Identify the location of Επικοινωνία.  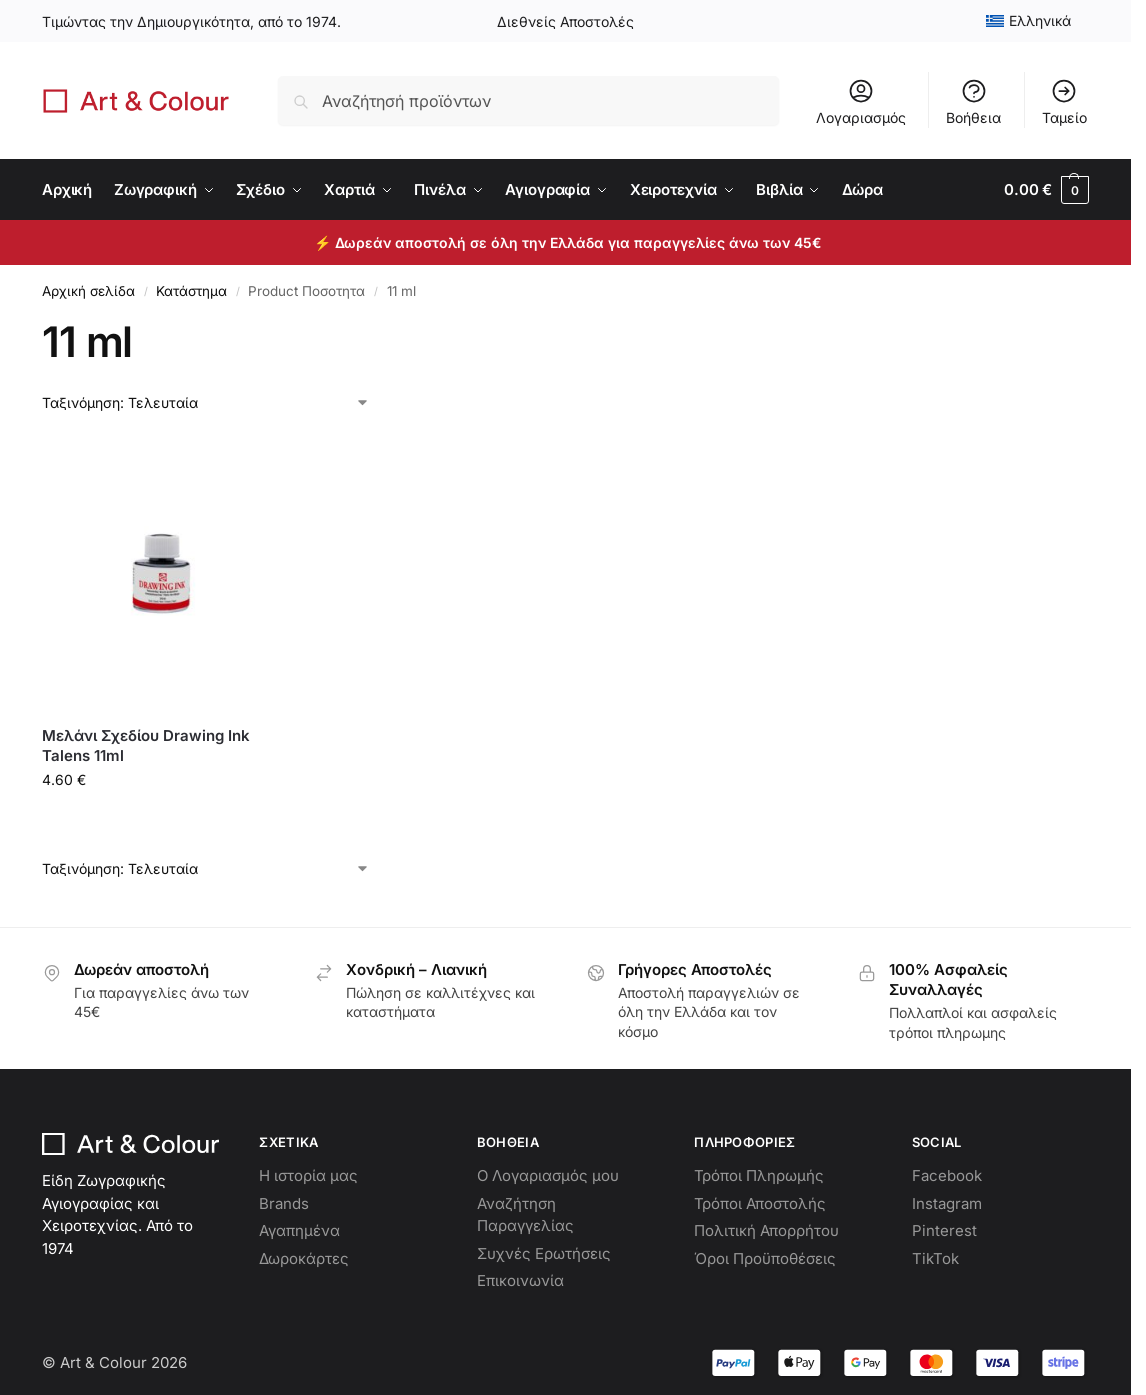
(520, 1280).